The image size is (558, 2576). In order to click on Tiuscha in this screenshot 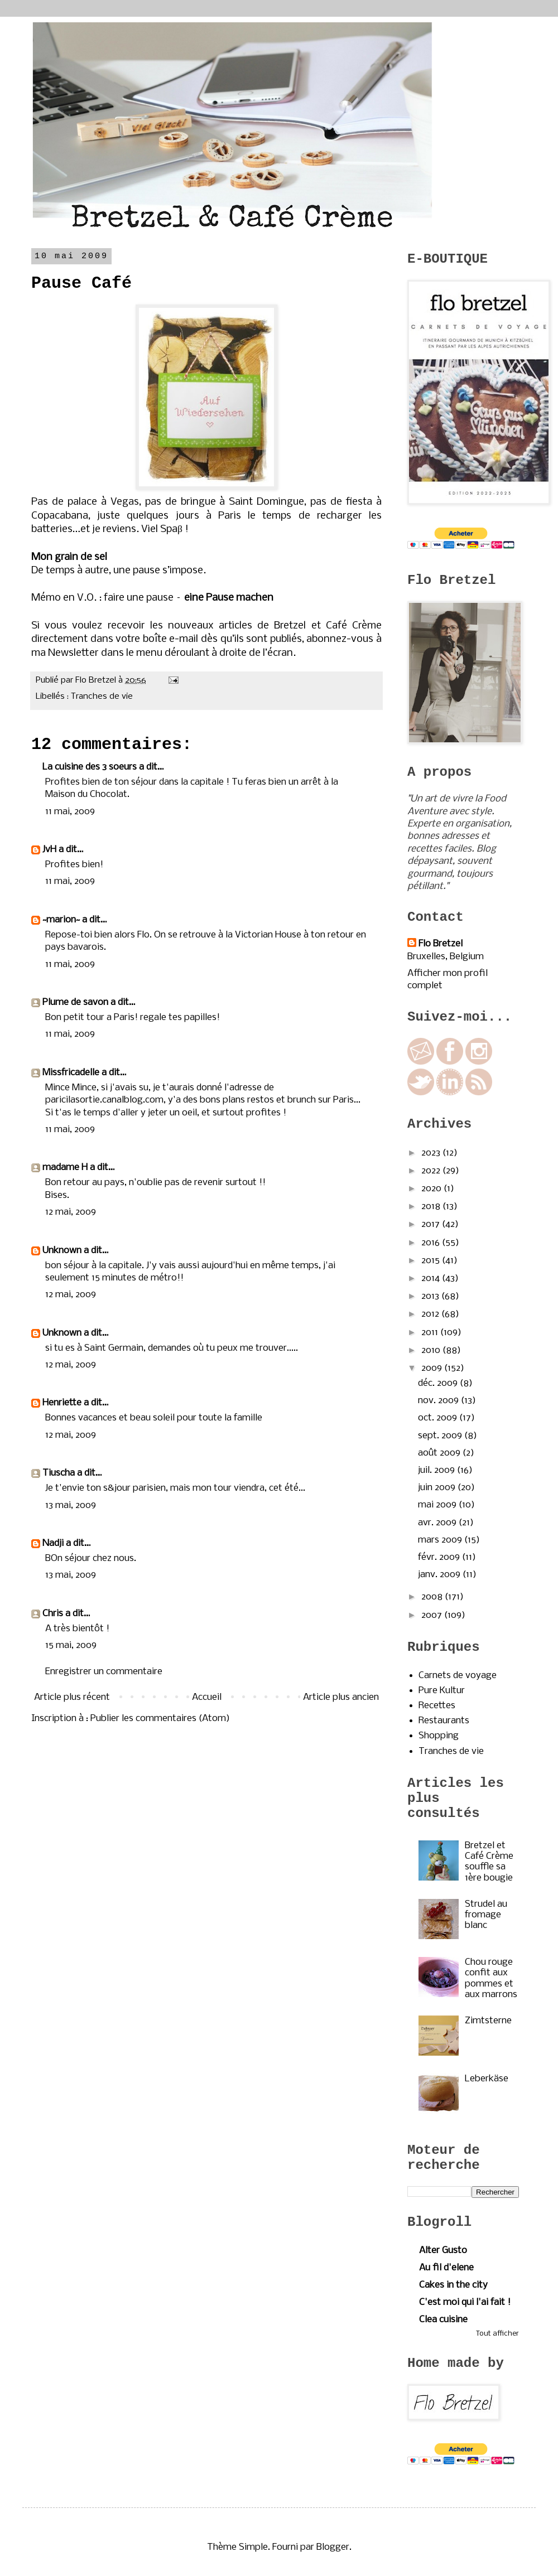, I will do `click(58, 1473)`.